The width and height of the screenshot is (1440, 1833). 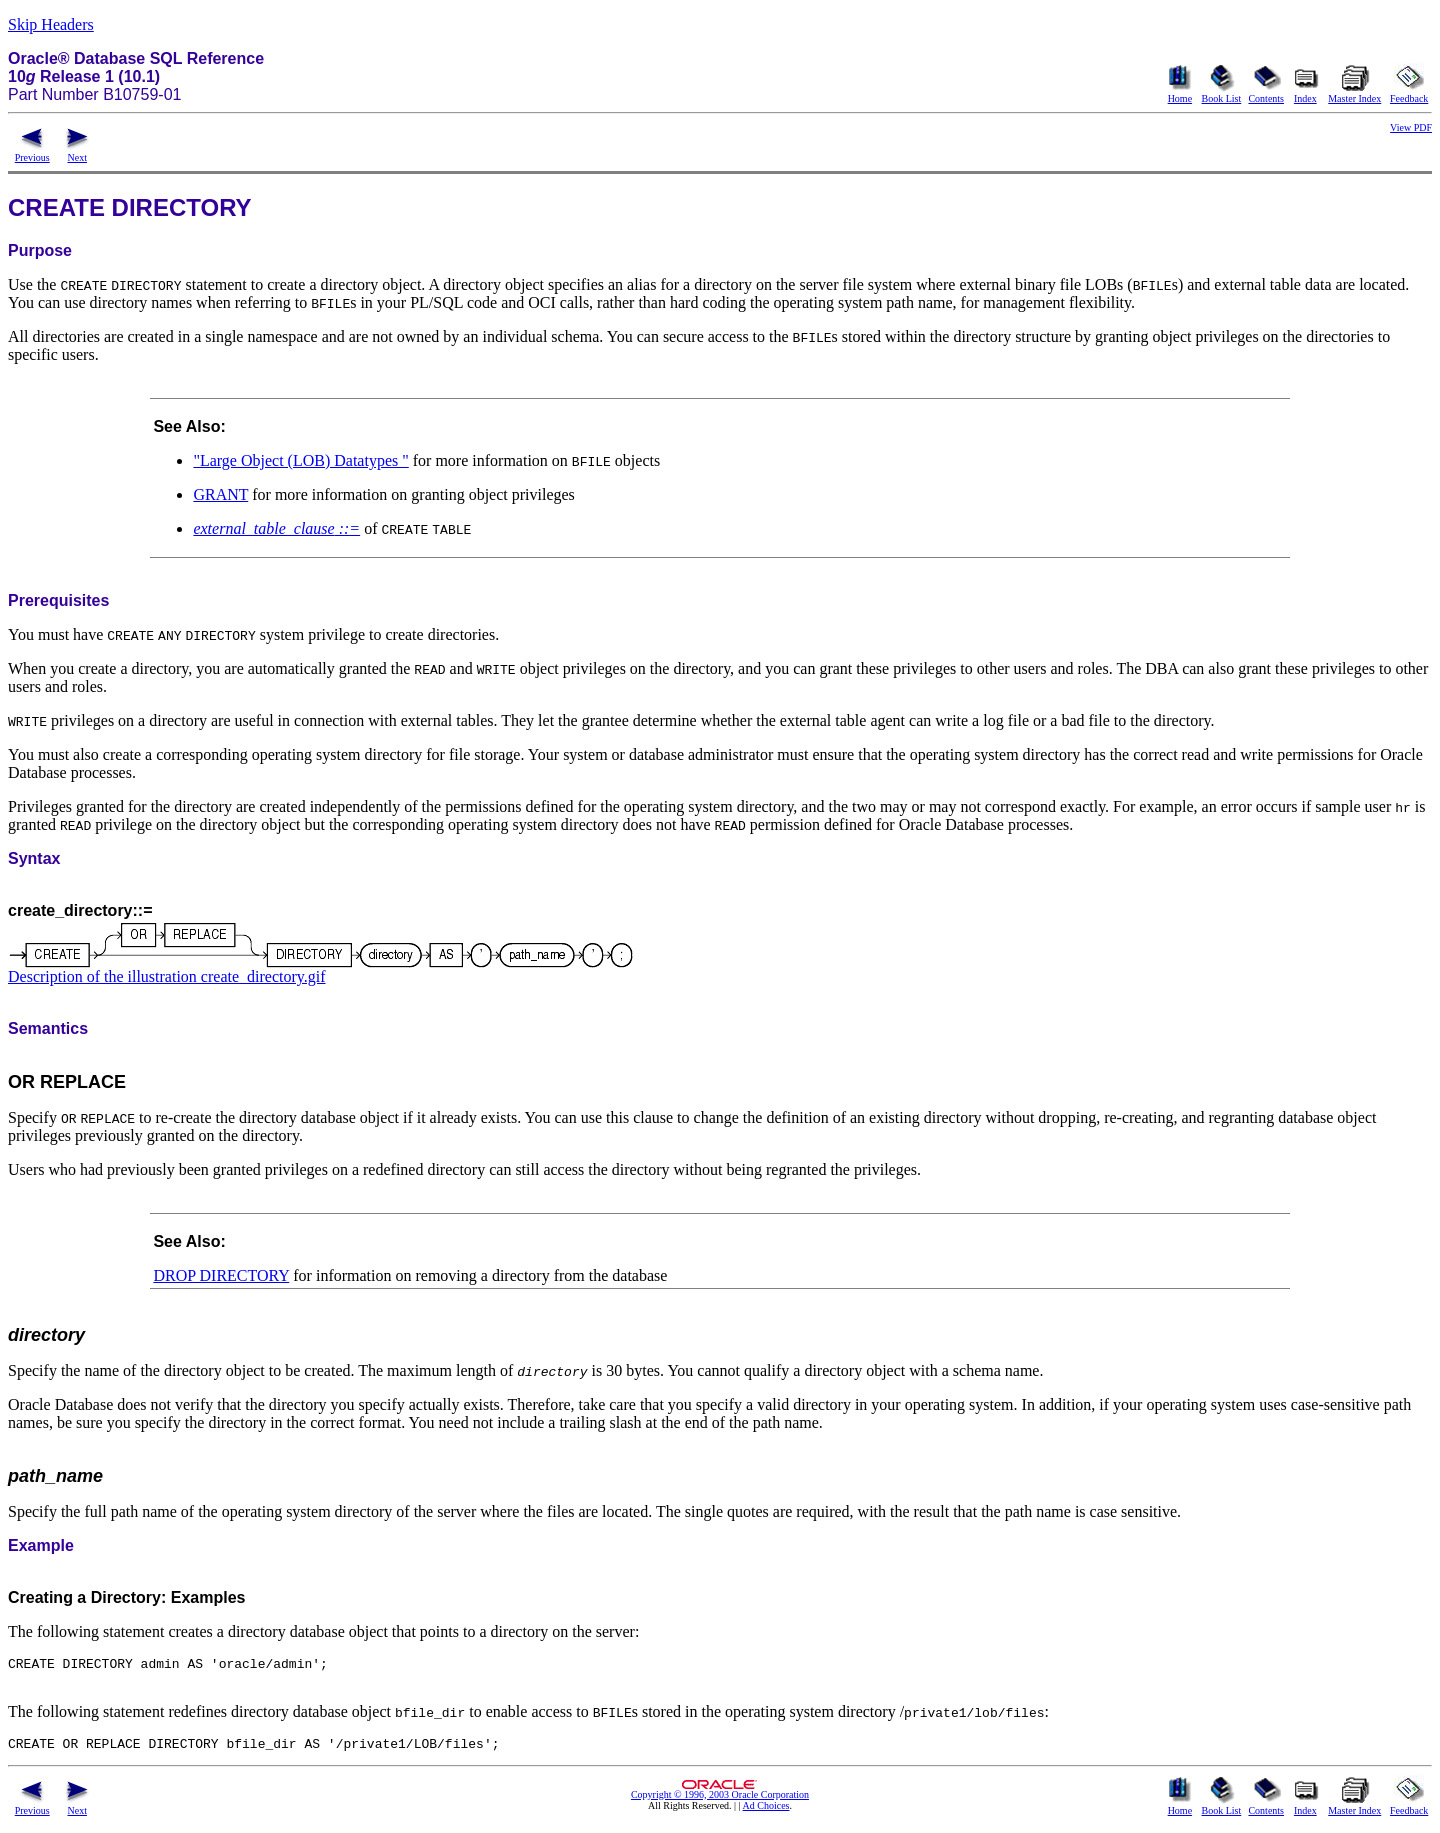 I want to click on GRANT, so click(x=220, y=494).